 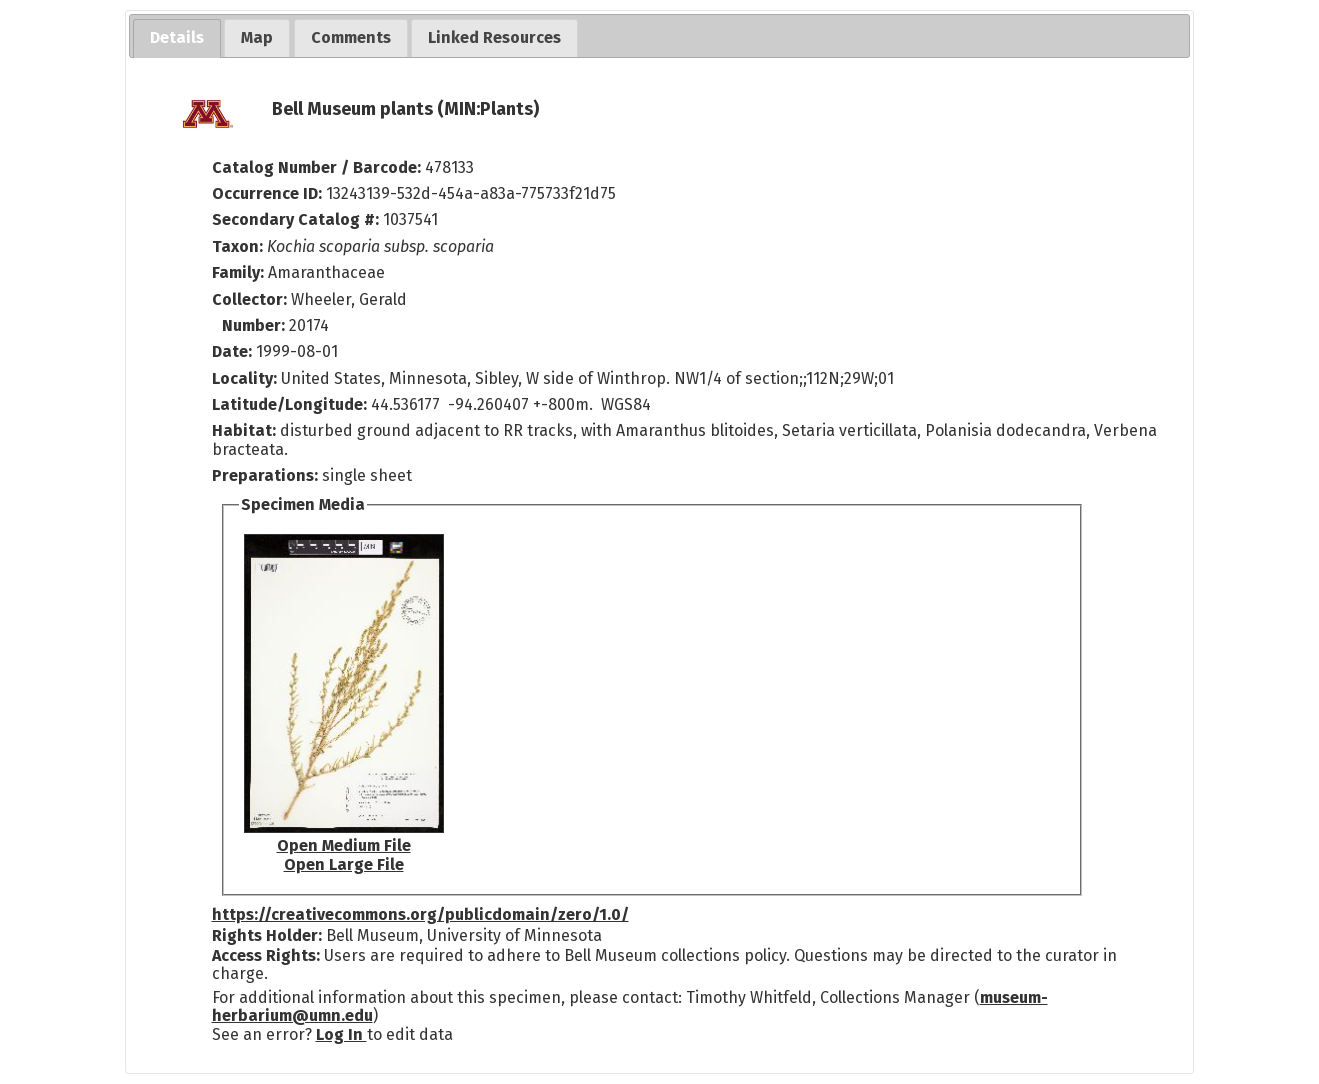 What do you see at coordinates (420, 914) in the screenshot?
I see `https://creativecommons.org/publicdomain/zero/1.0/` at bounding box center [420, 914].